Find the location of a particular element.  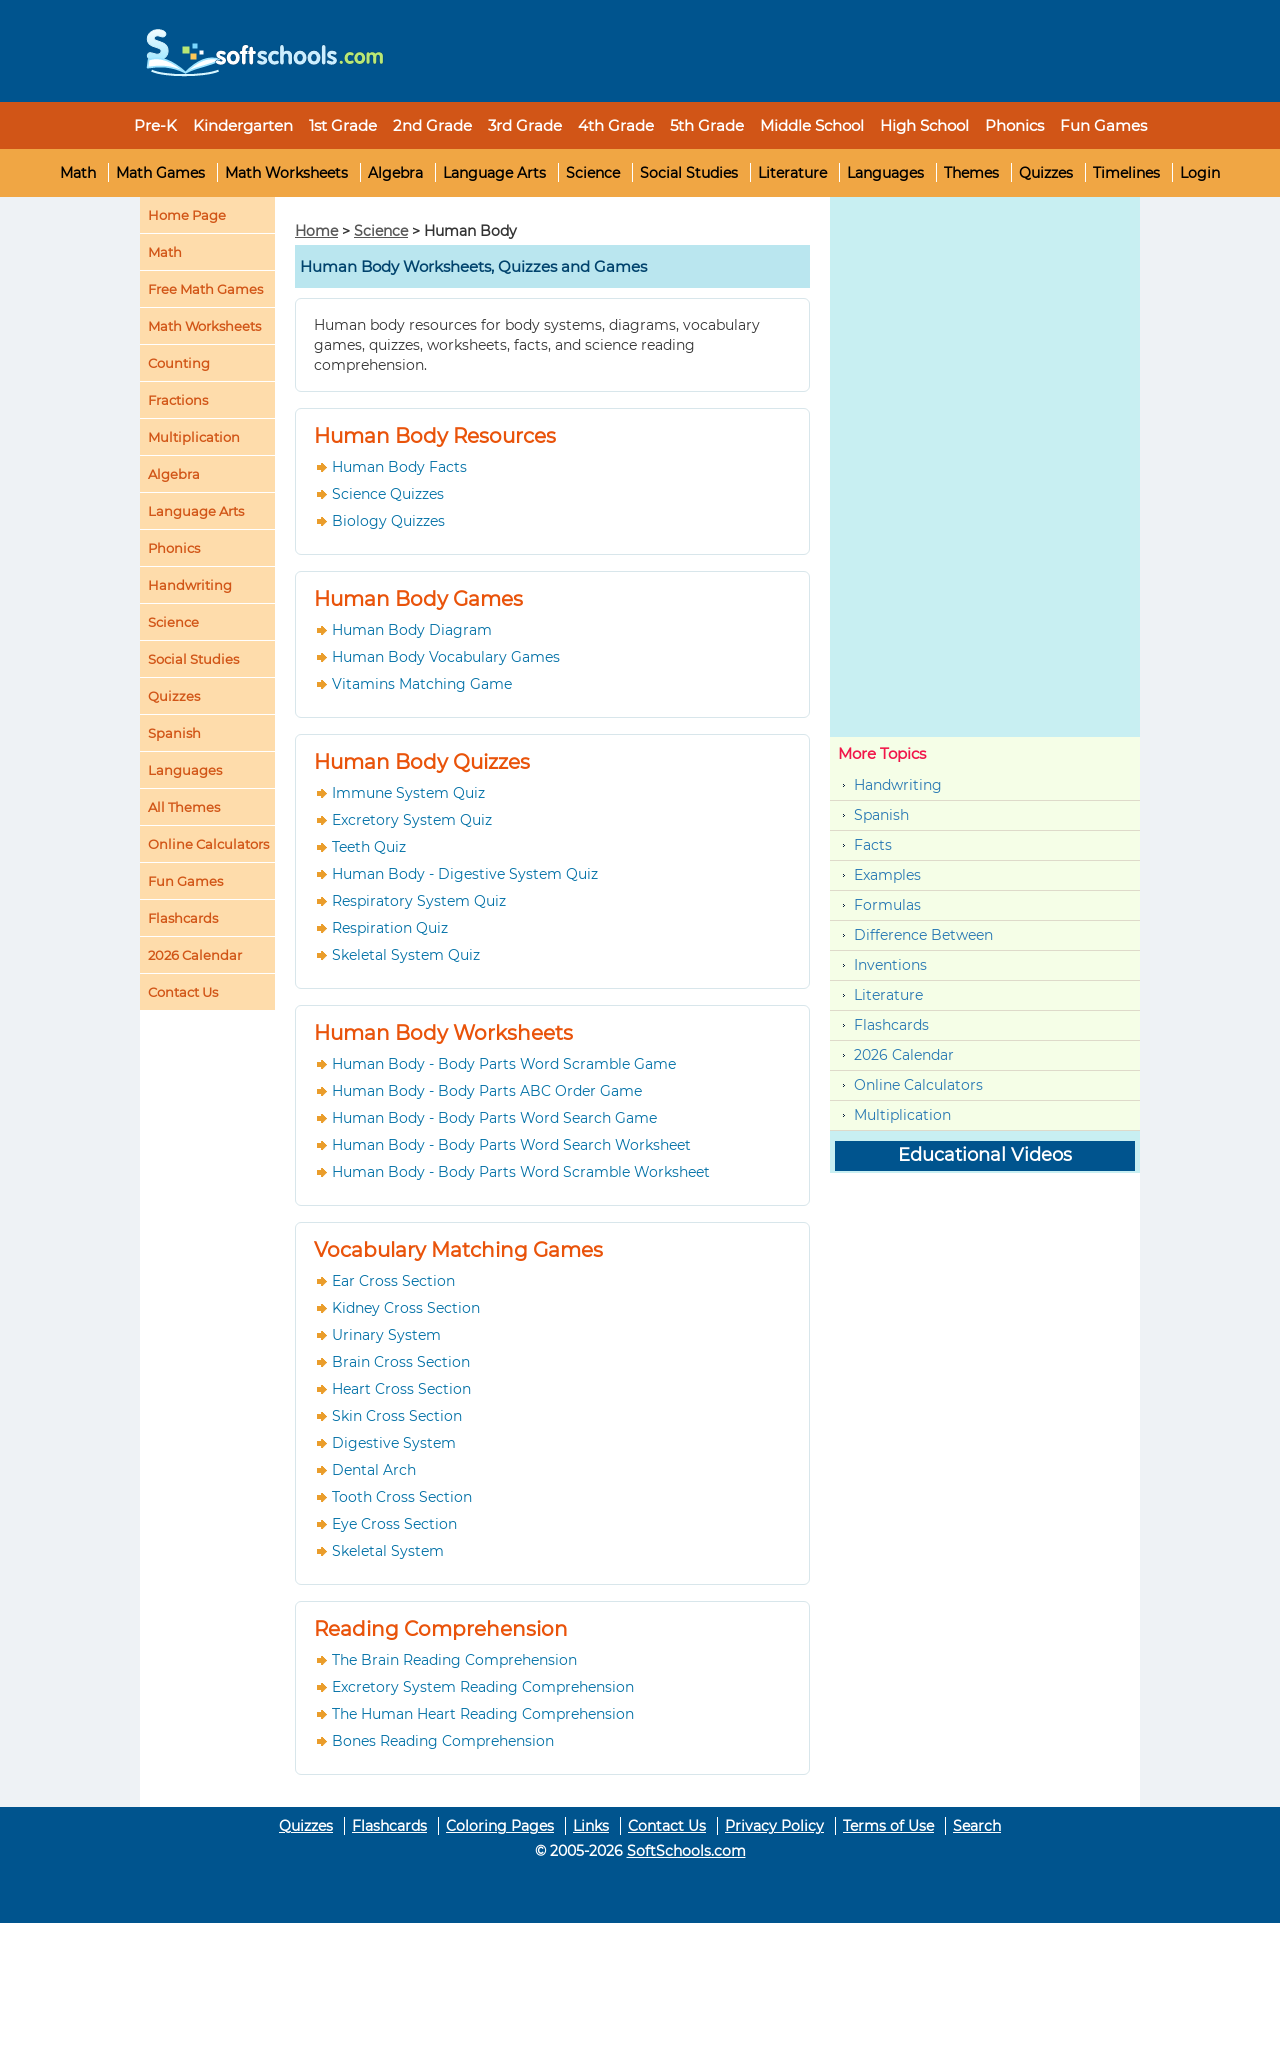

Timelines is located at coordinates (1126, 173).